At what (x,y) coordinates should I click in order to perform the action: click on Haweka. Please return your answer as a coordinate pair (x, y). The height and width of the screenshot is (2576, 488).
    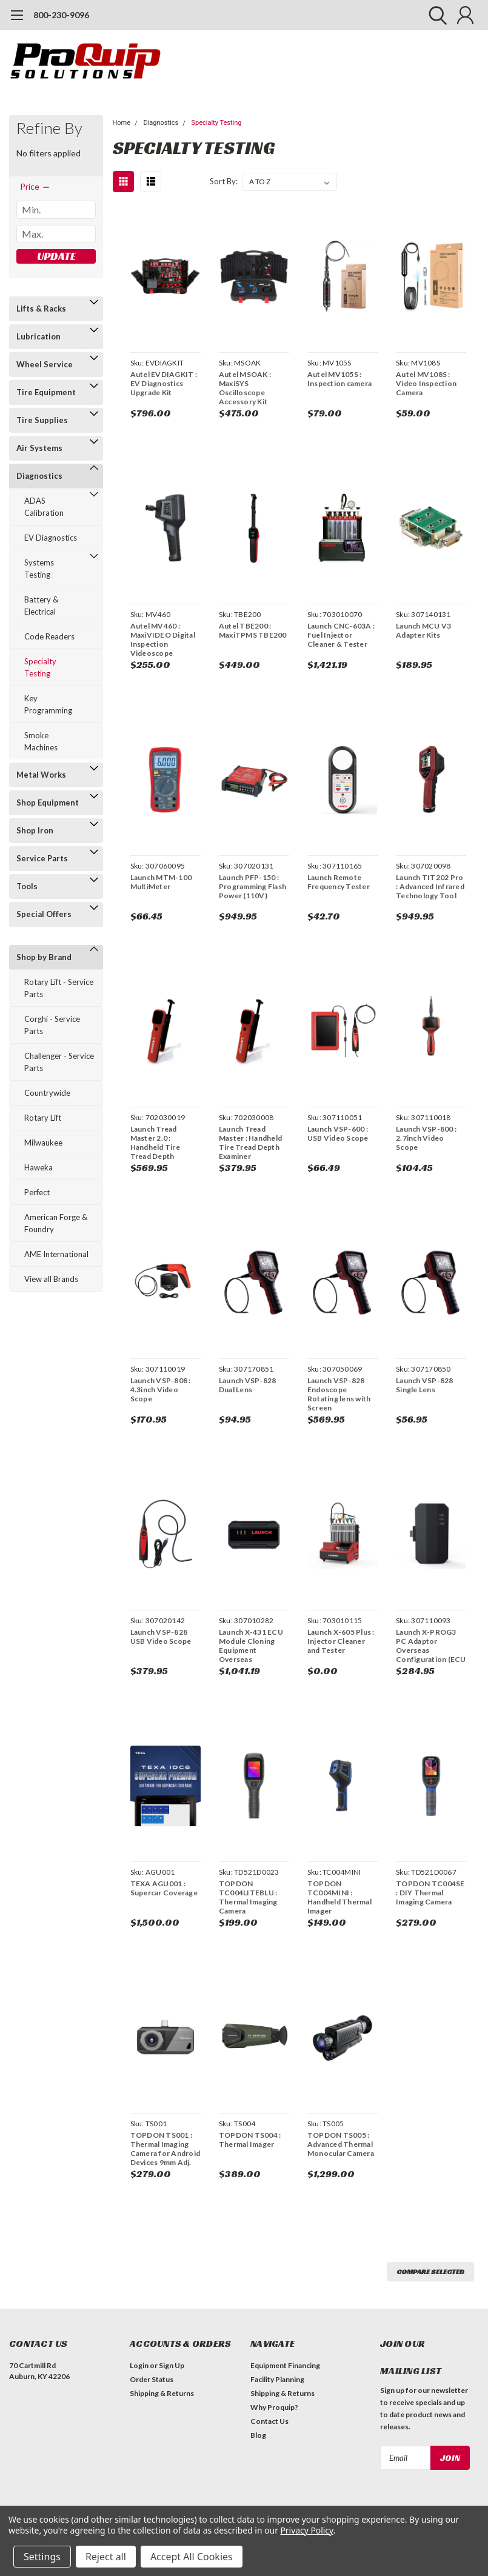
    Looking at the image, I should click on (38, 1167).